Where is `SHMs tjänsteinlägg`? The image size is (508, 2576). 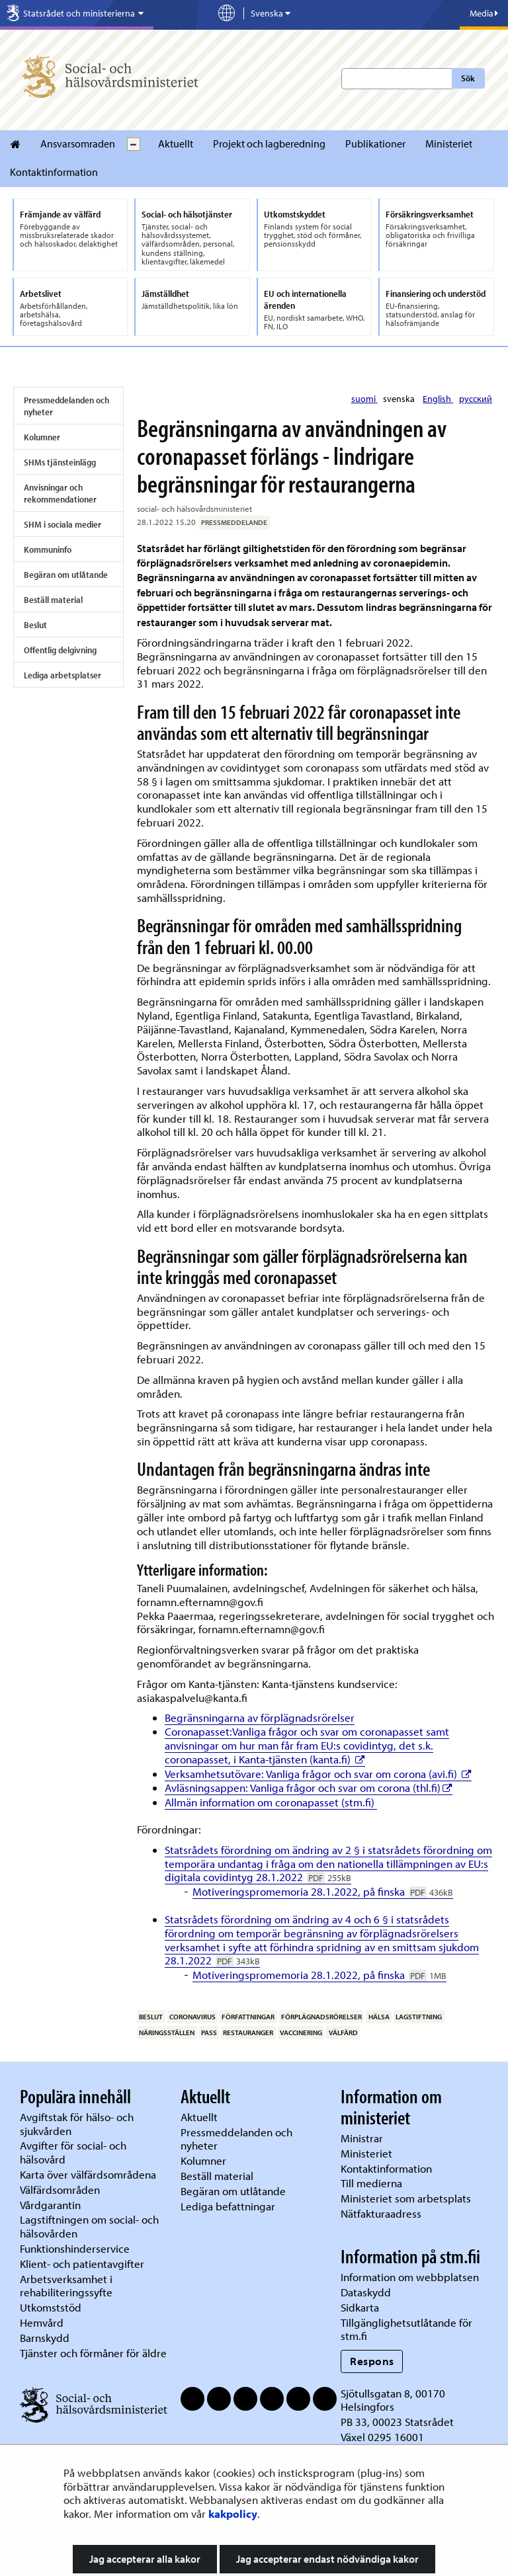
SHMs tjänsteinlägg is located at coordinates (60, 462).